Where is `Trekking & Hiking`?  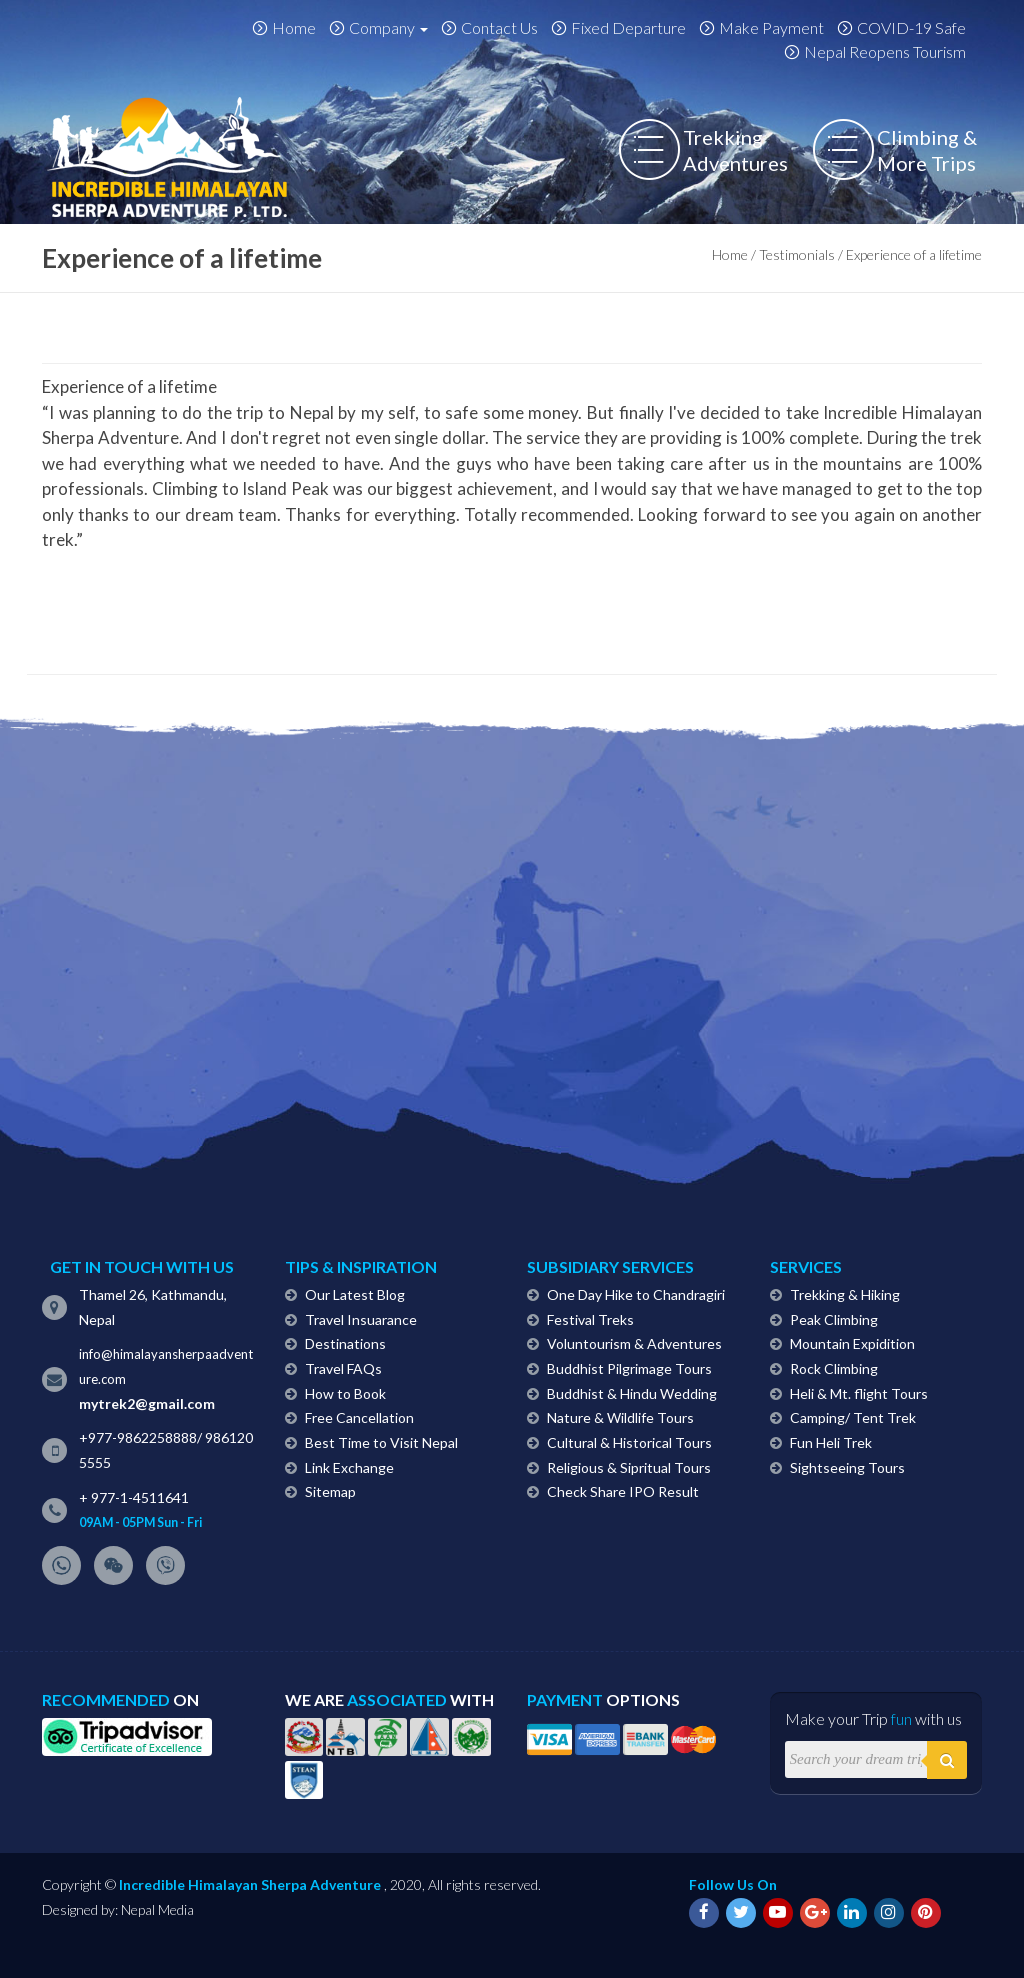
Trekking & Hiking is located at coordinates (845, 1294).